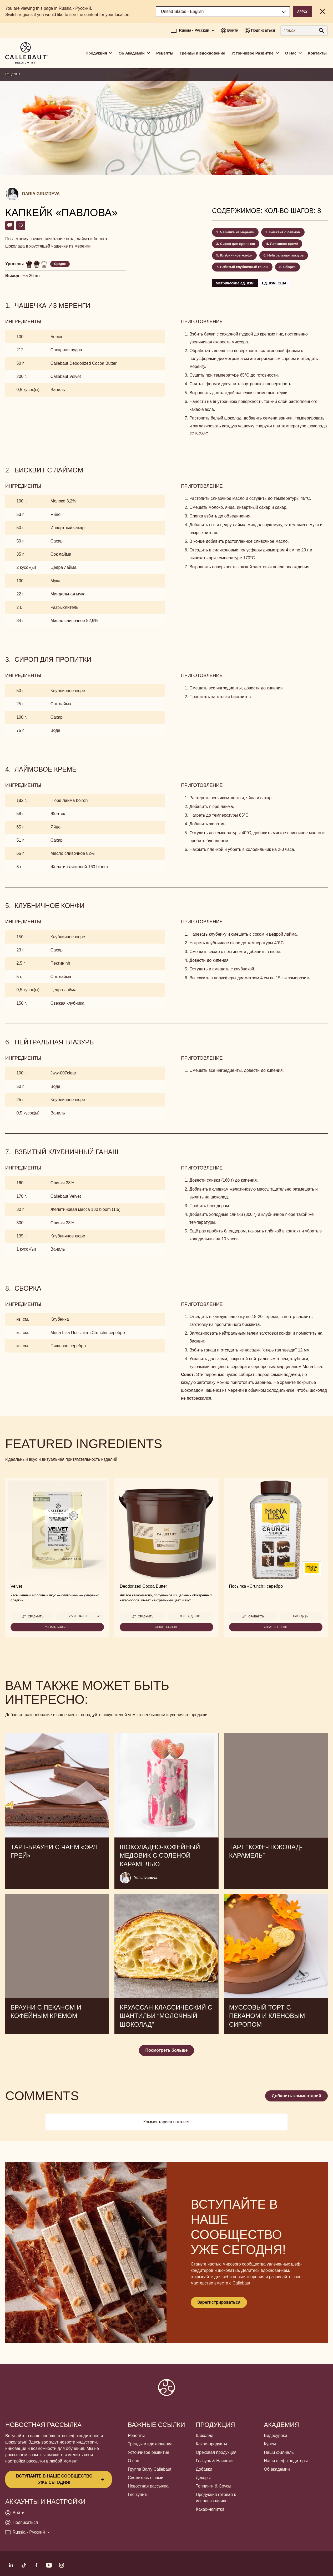 The width and height of the screenshot is (333, 2576). I want to click on Mona Lisa Посыпка «Сrunch» серебро, so click(88, 1332).